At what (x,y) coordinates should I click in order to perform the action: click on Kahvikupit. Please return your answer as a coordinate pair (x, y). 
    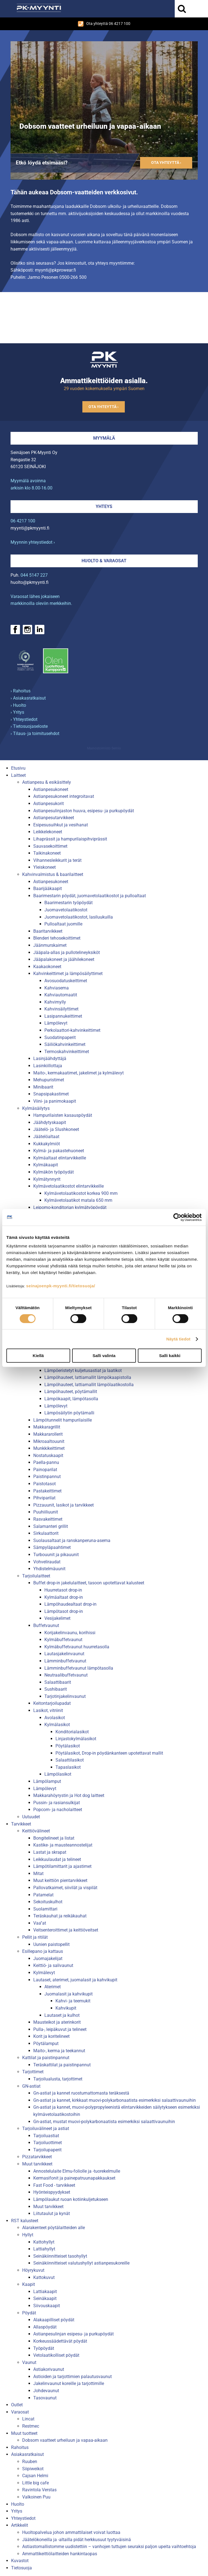
    Looking at the image, I should click on (65, 2008).